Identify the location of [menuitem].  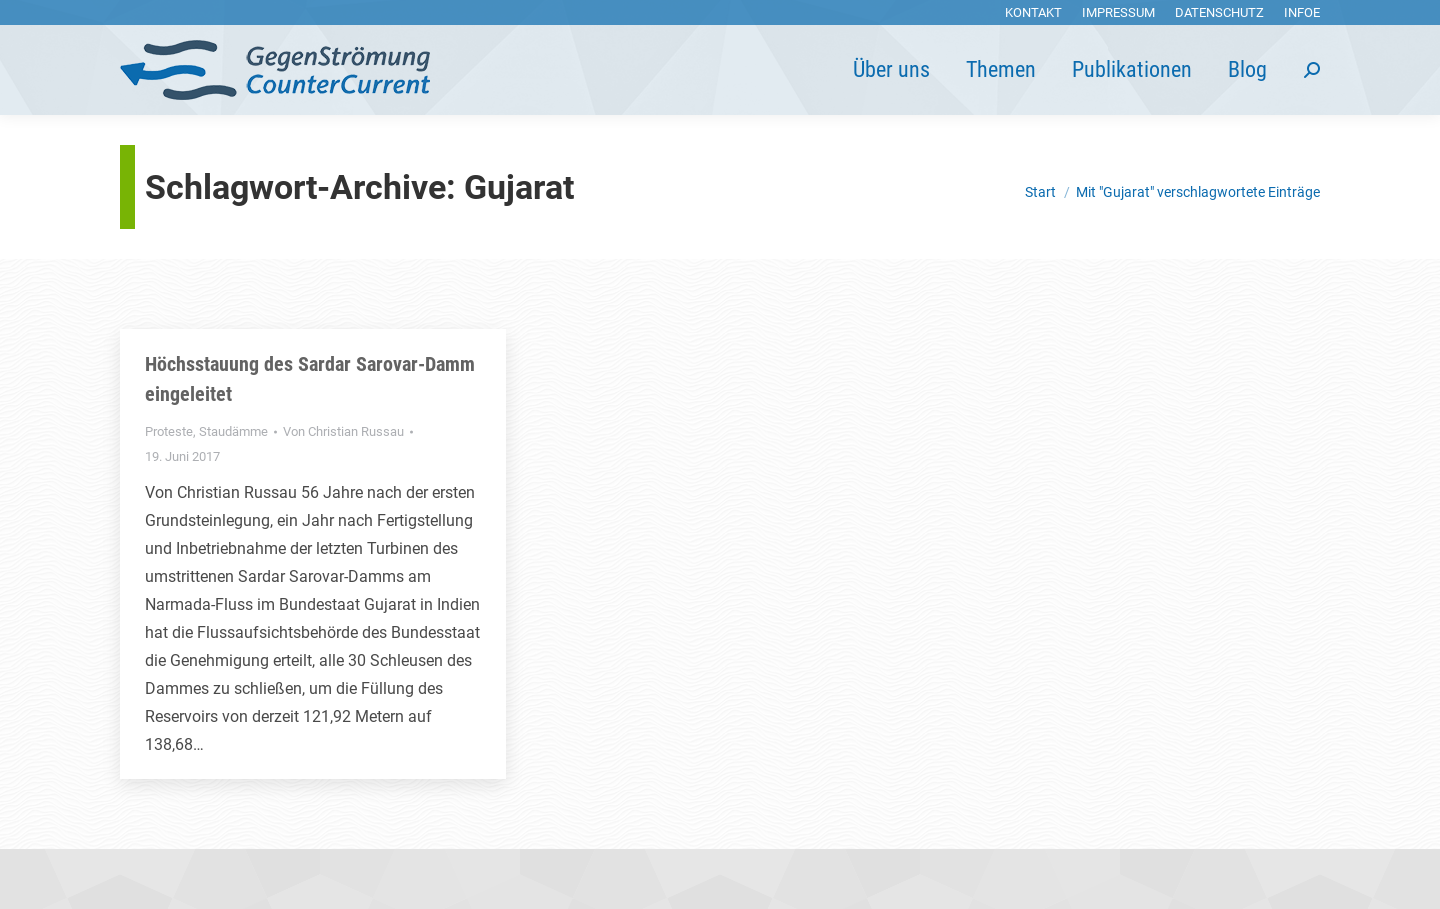
(1033, 12).